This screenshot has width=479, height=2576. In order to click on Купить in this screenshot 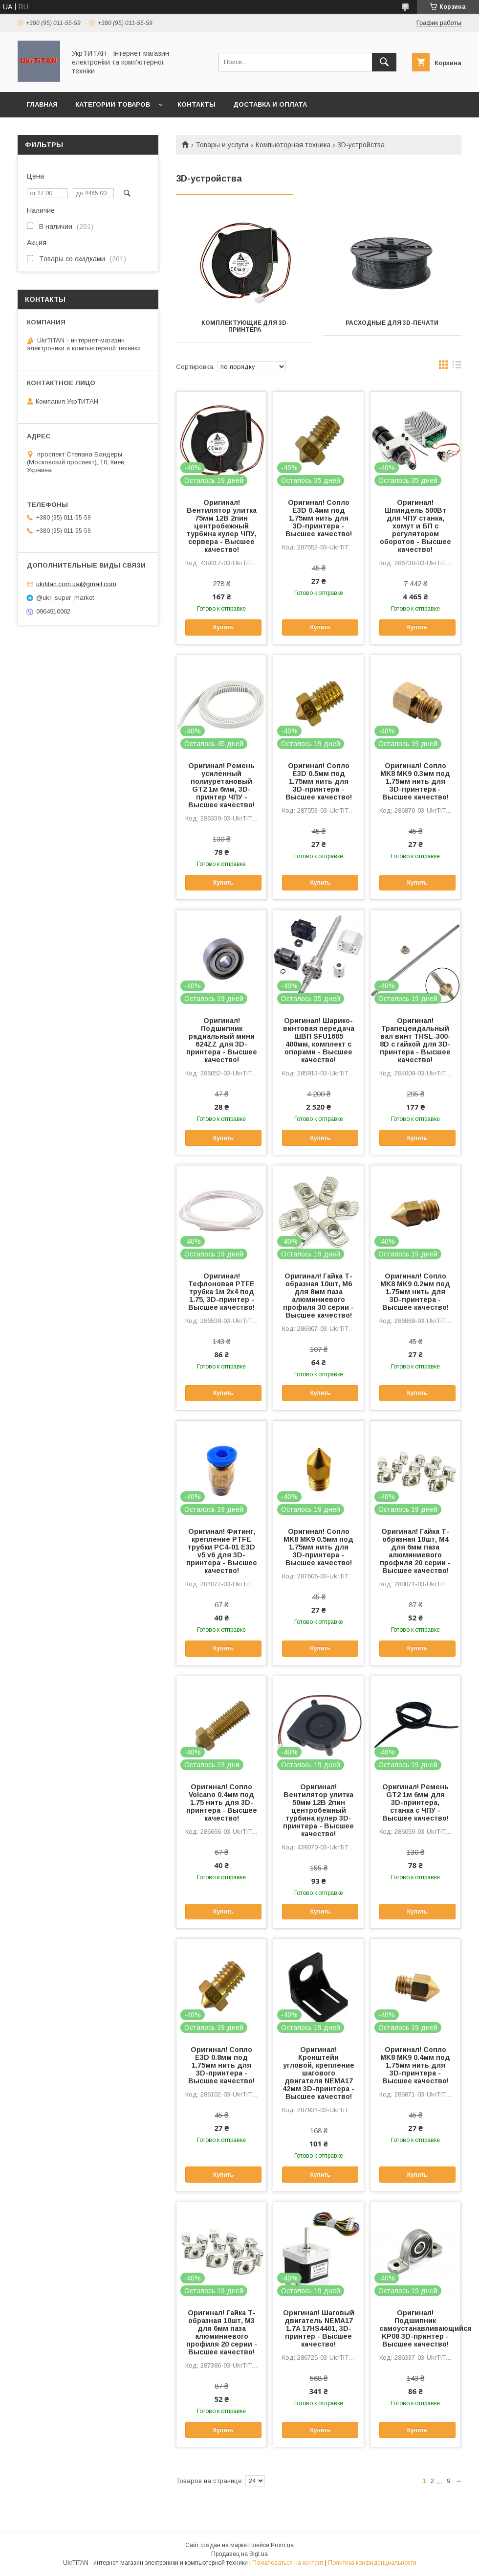, I will do `click(223, 627)`.